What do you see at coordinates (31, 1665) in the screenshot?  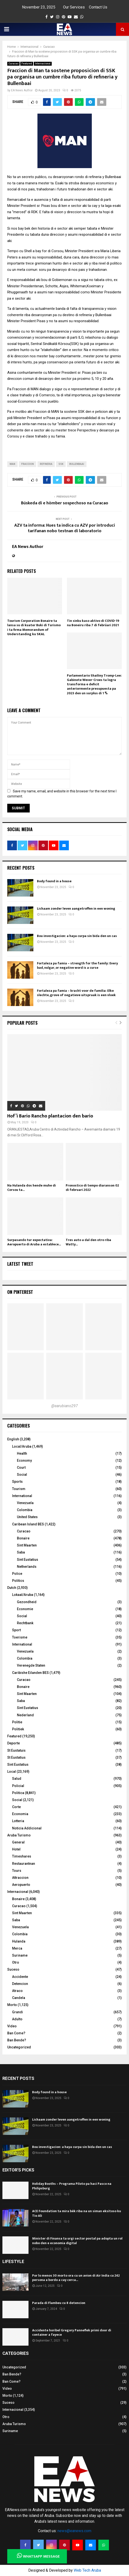 I see `Verenegde Staten` at bounding box center [31, 1665].